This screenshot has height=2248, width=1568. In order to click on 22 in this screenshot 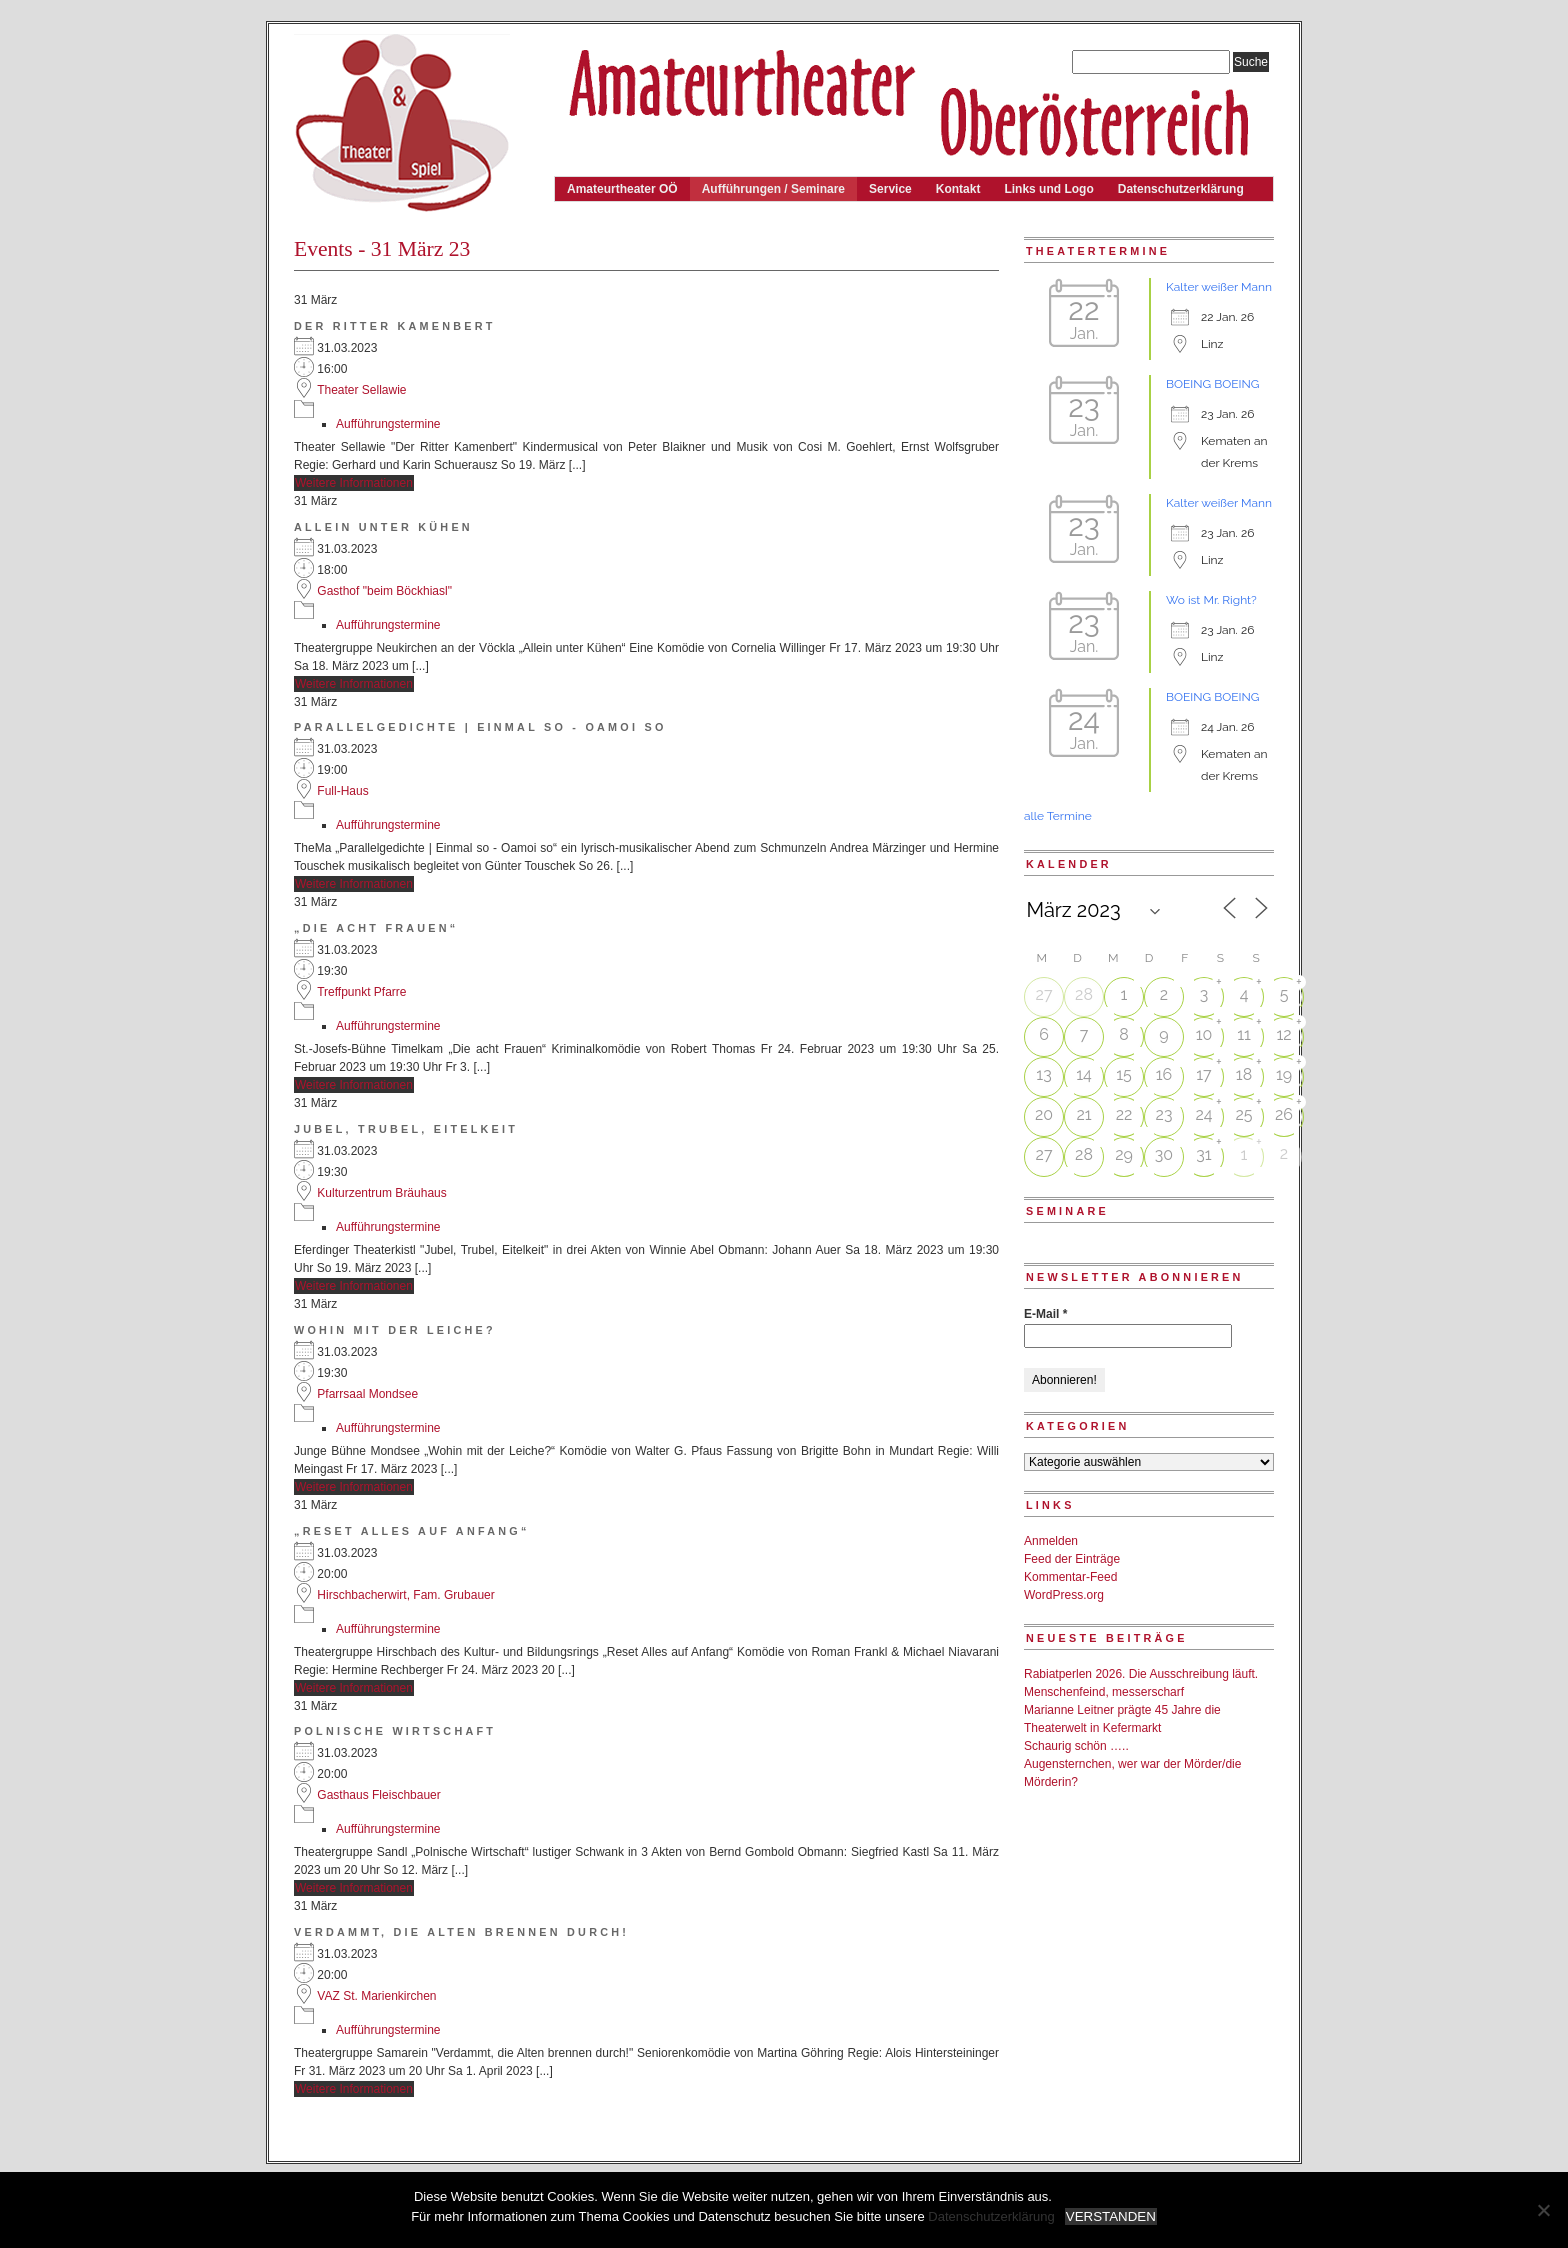, I will do `click(1124, 1114)`.